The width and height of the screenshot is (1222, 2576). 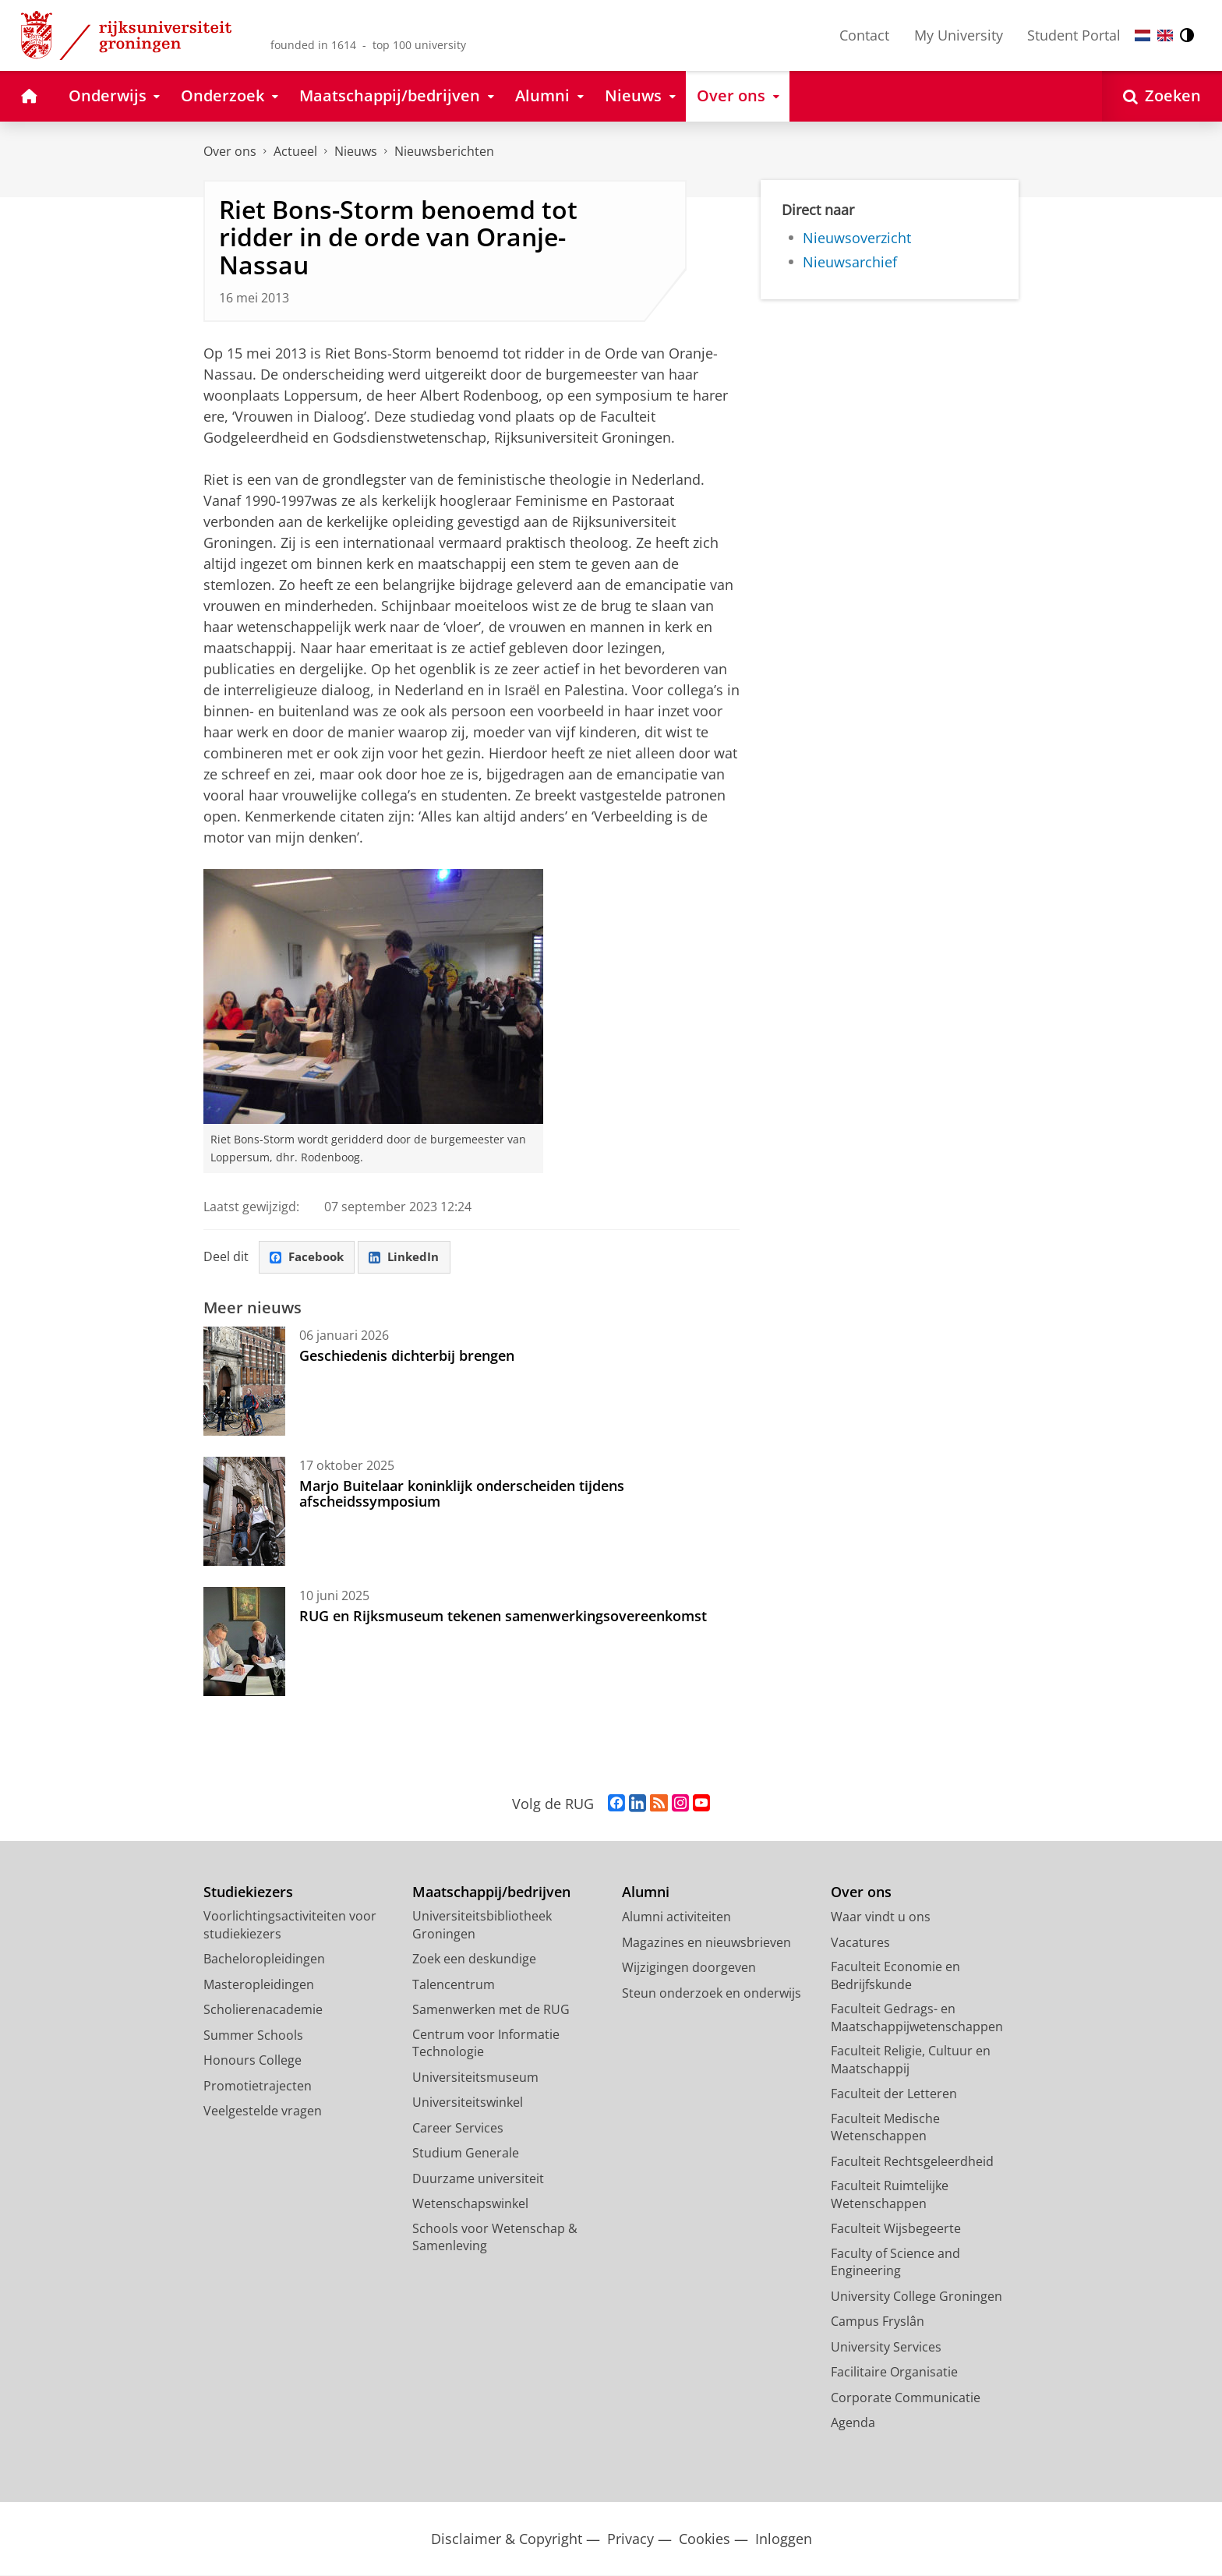 What do you see at coordinates (465, 2153) in the screenshot?
I see `Studium Generale` at bounding box center [465, 2153].